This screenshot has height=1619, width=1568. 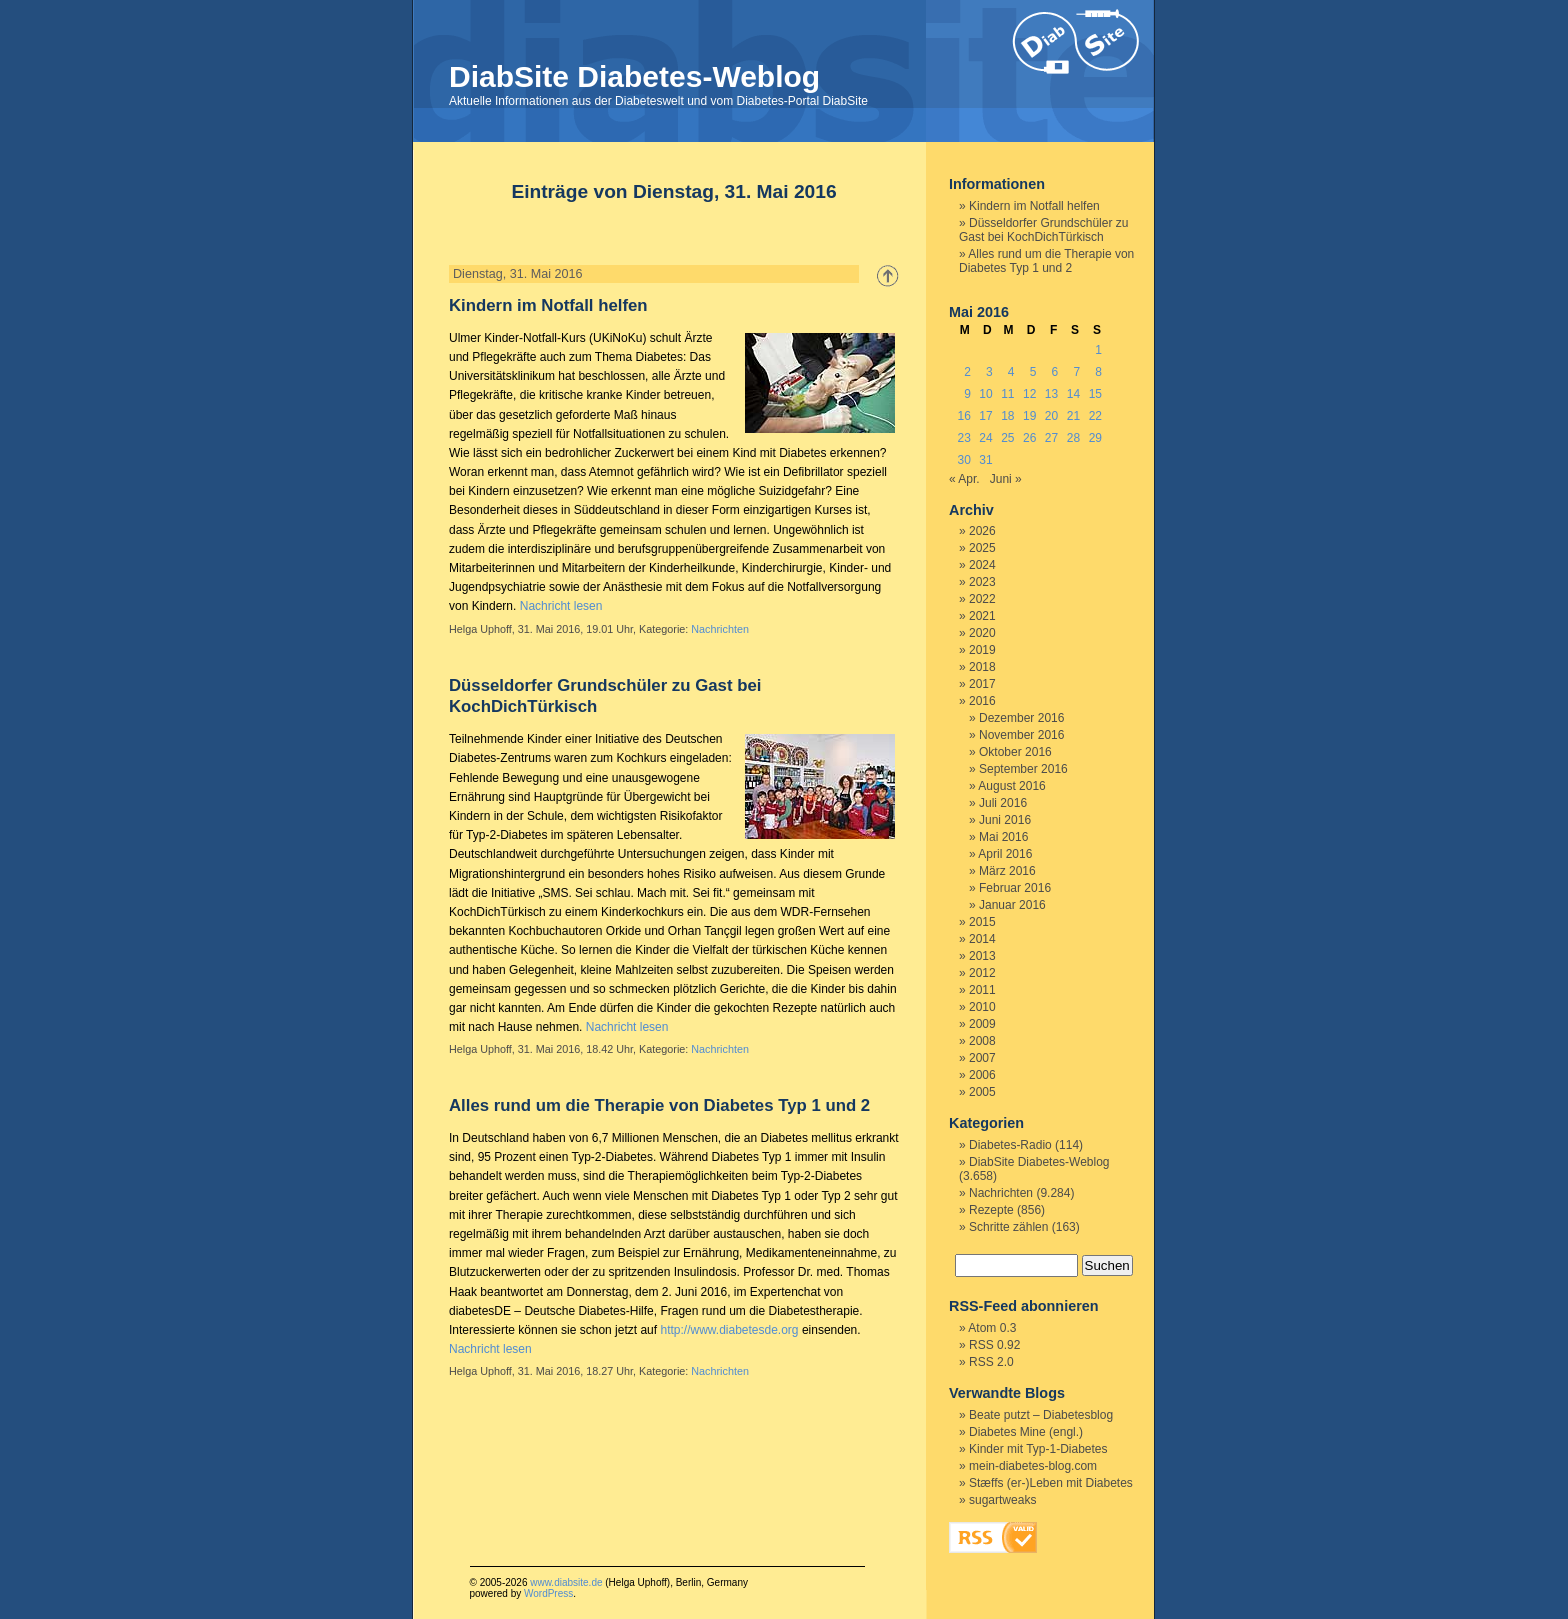 I want to click on 2012, so click(x=982, y=973).